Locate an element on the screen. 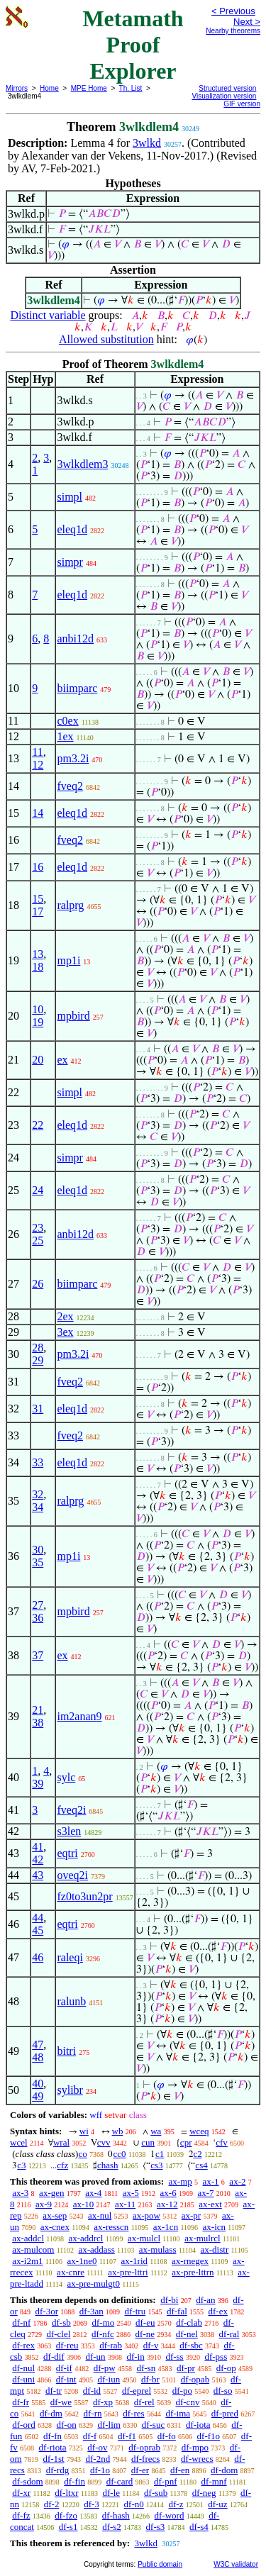  df-nel is located at coordinates (187, 2334).